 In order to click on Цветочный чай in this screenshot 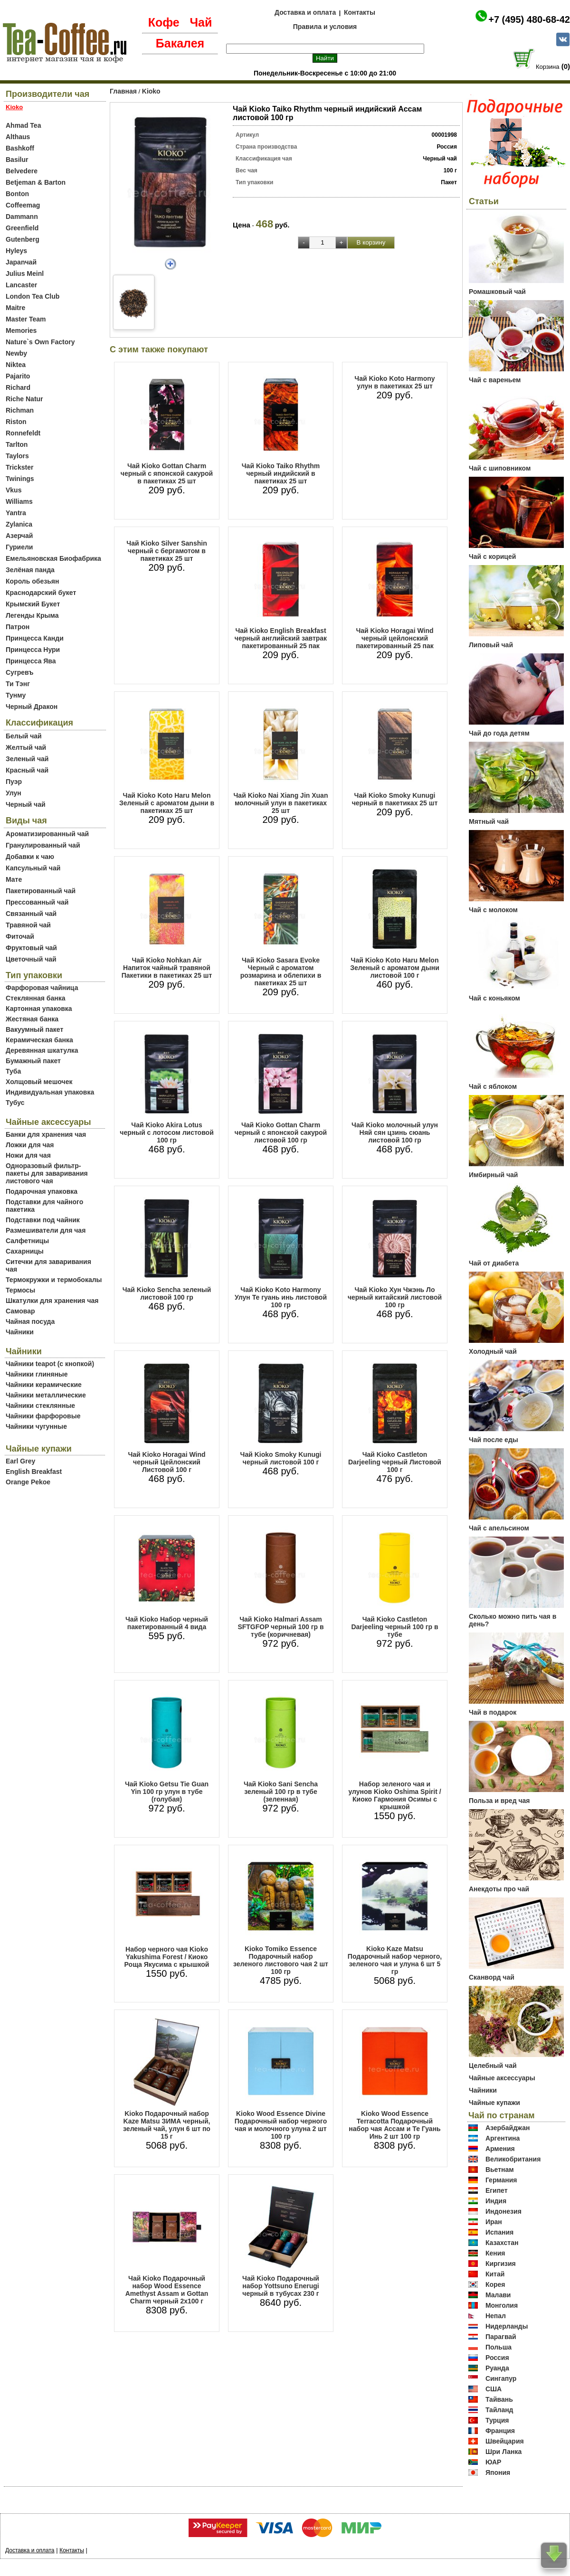, I will do `click(31, 959)`.